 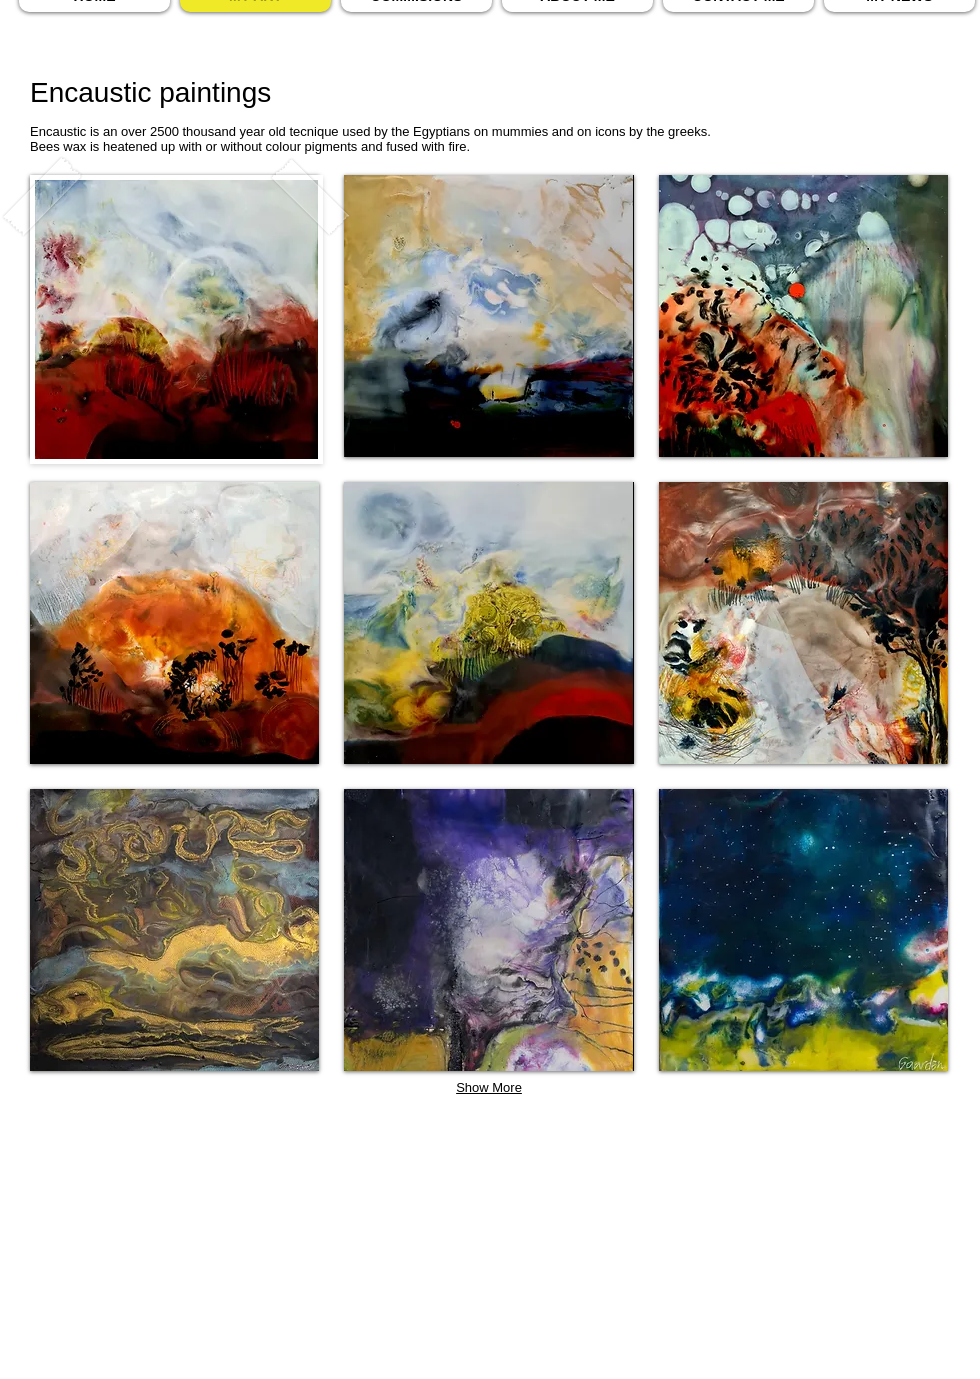 What do you see at coordinates (489, 1087) in the screenshot?
I see `Show More` at bounding box center [489, 1087].